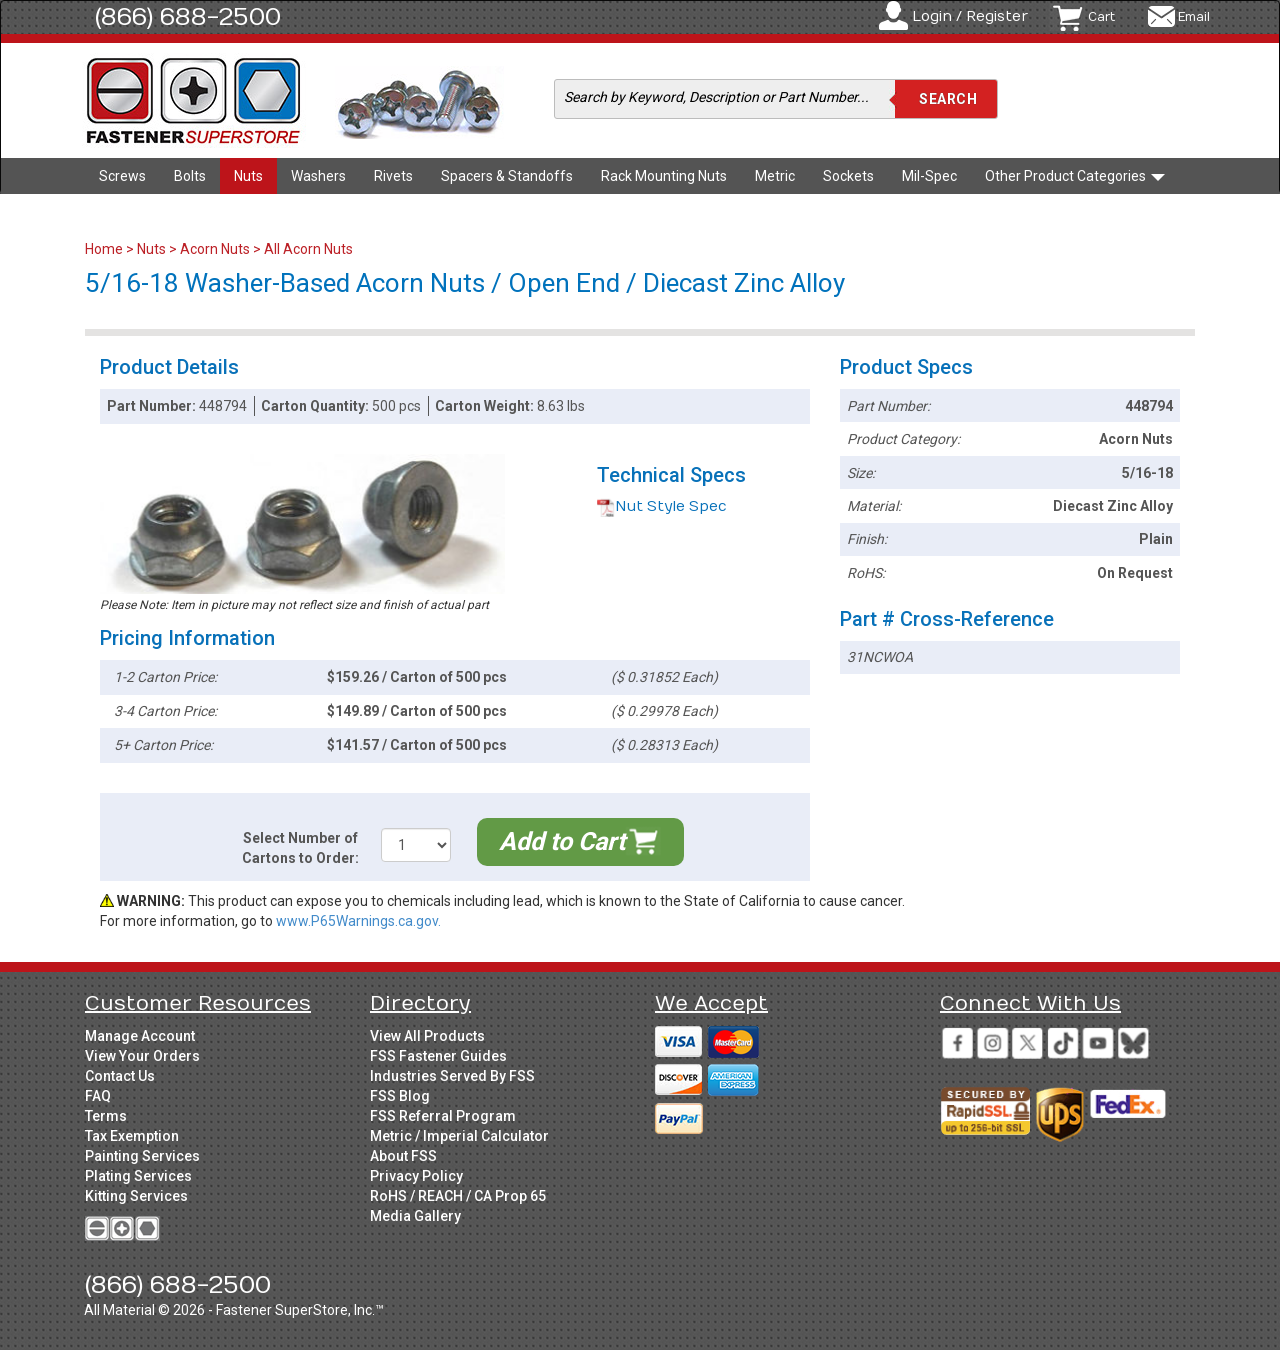 This screenshot has height=1350, width=1280. I want to click on Manage Account, so click(140, 1036).